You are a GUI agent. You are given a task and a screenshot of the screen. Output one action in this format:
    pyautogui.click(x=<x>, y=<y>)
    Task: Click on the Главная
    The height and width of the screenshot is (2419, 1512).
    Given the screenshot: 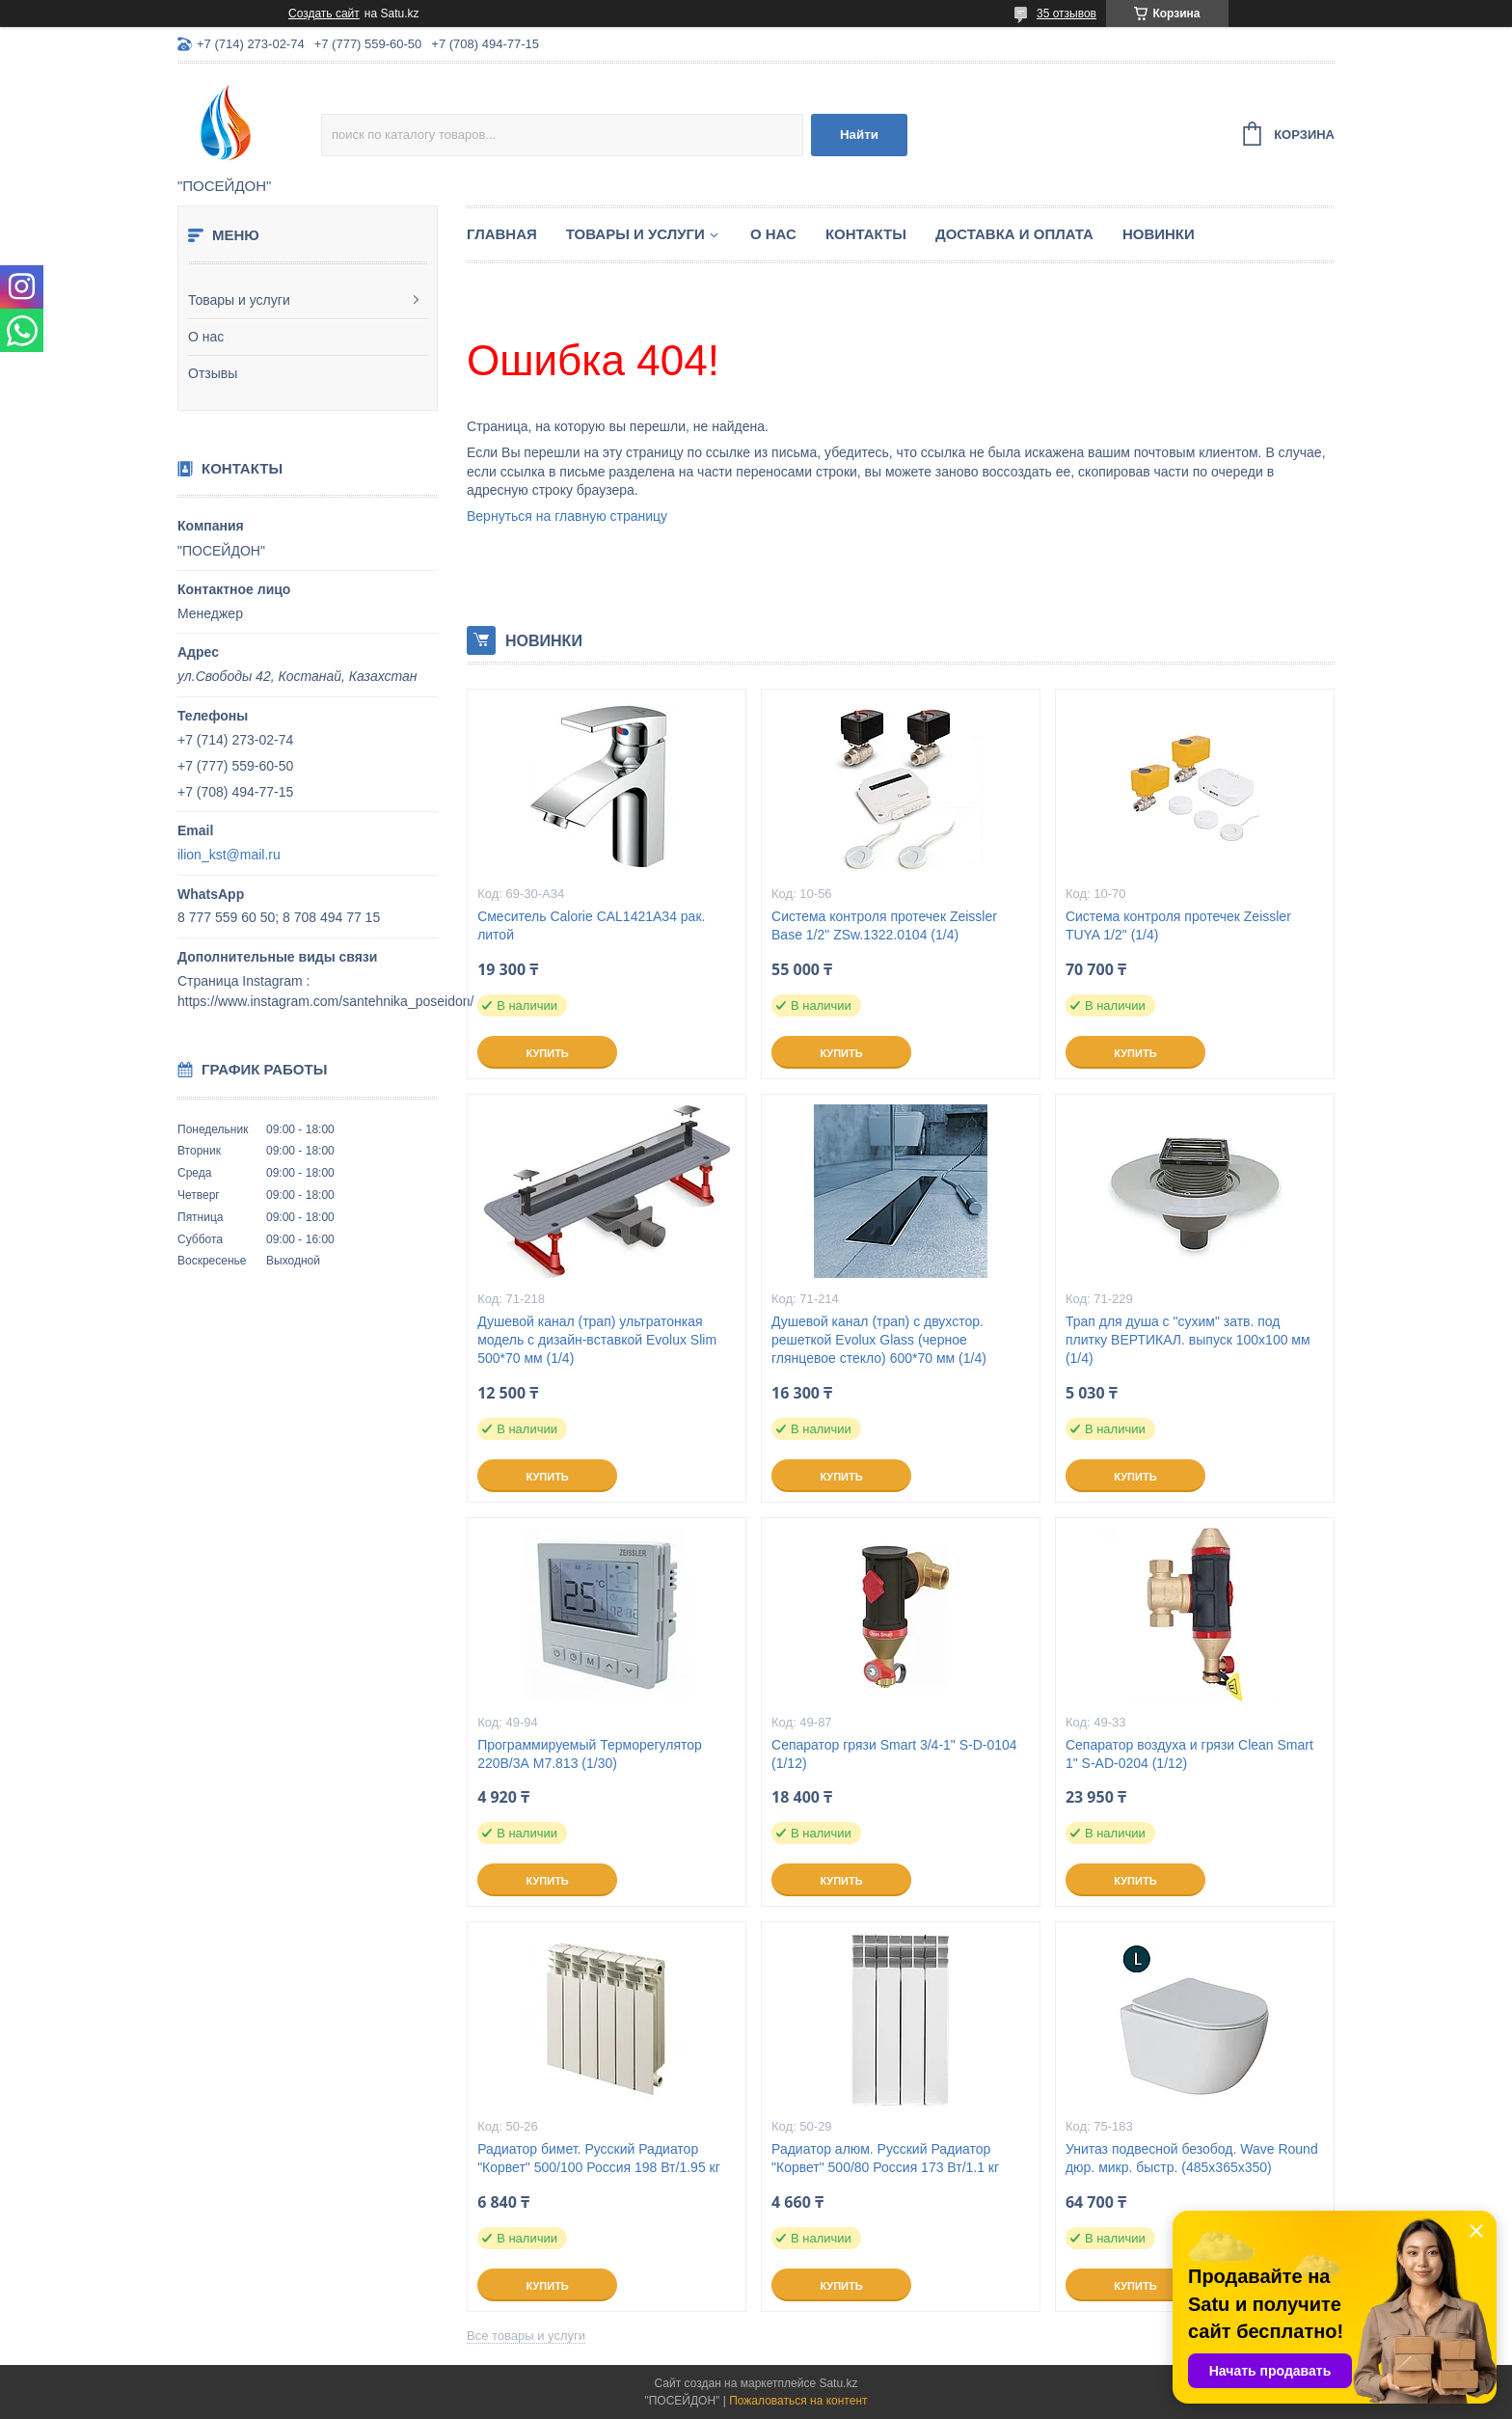 What is the action you would take?
    pyautogui.click(x=502, y=234)
    